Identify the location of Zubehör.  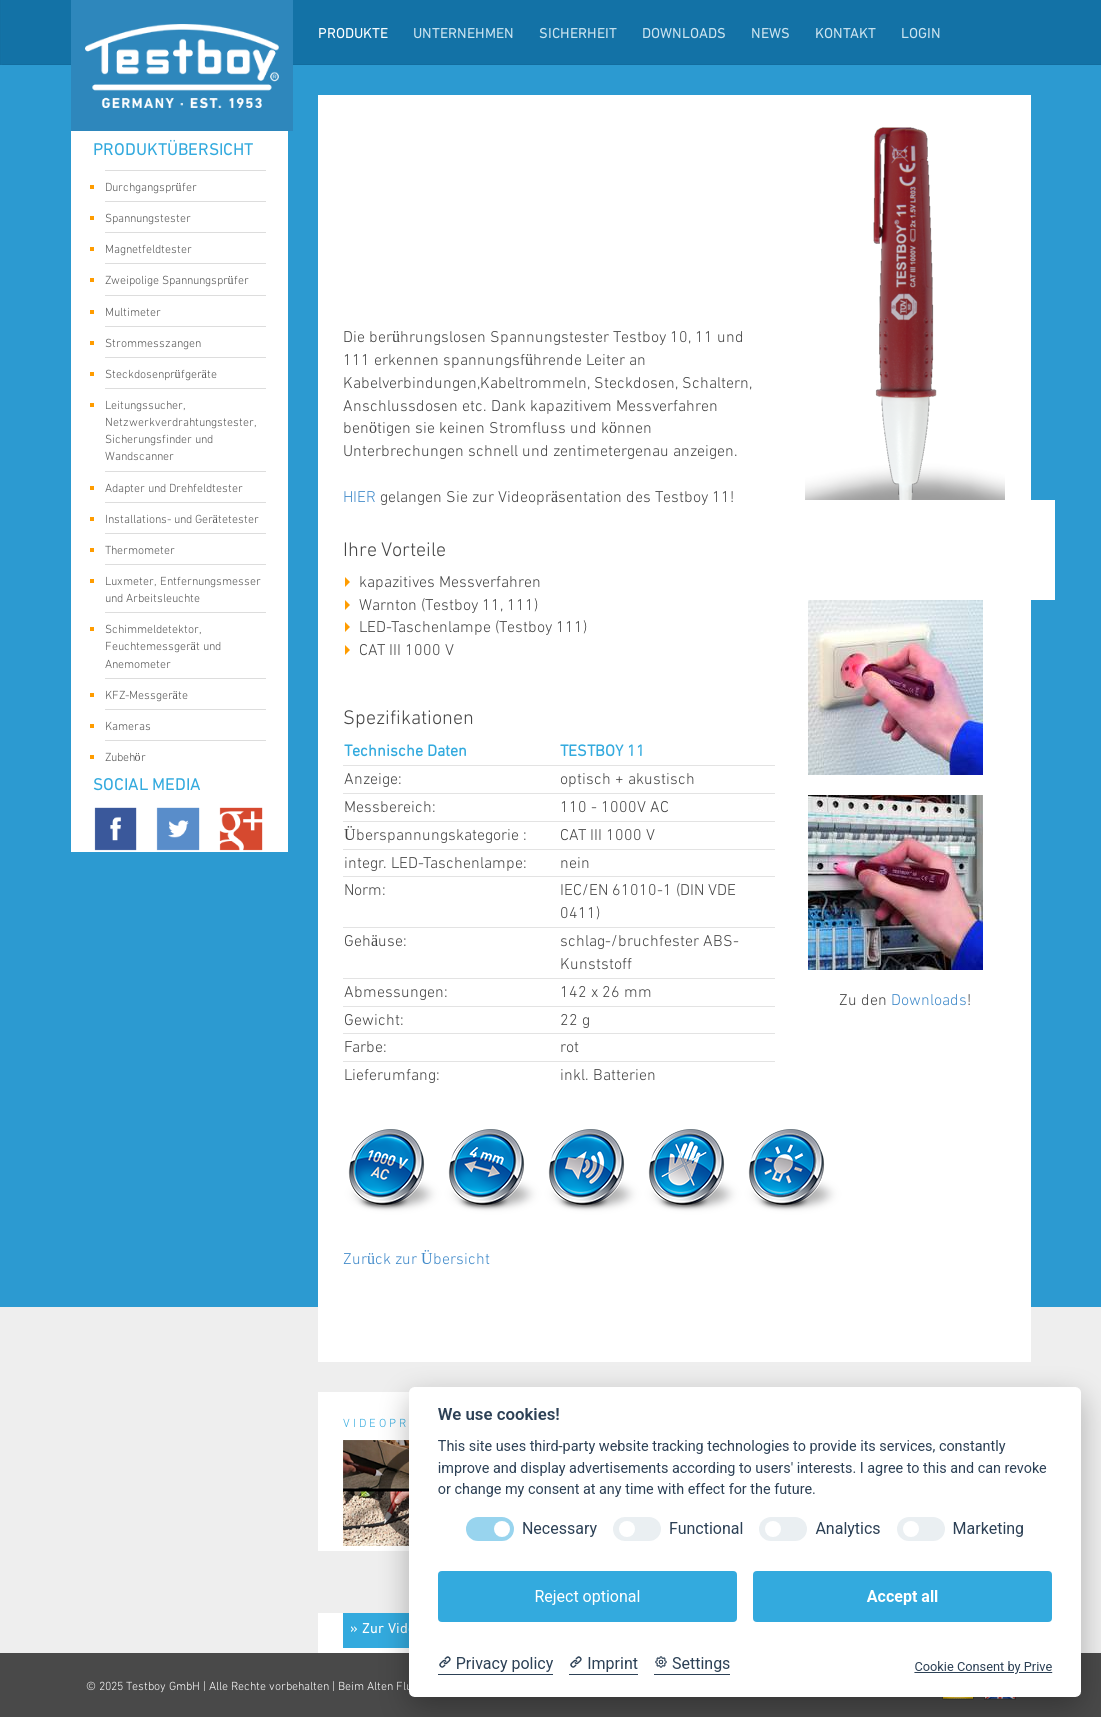
(178, 759).